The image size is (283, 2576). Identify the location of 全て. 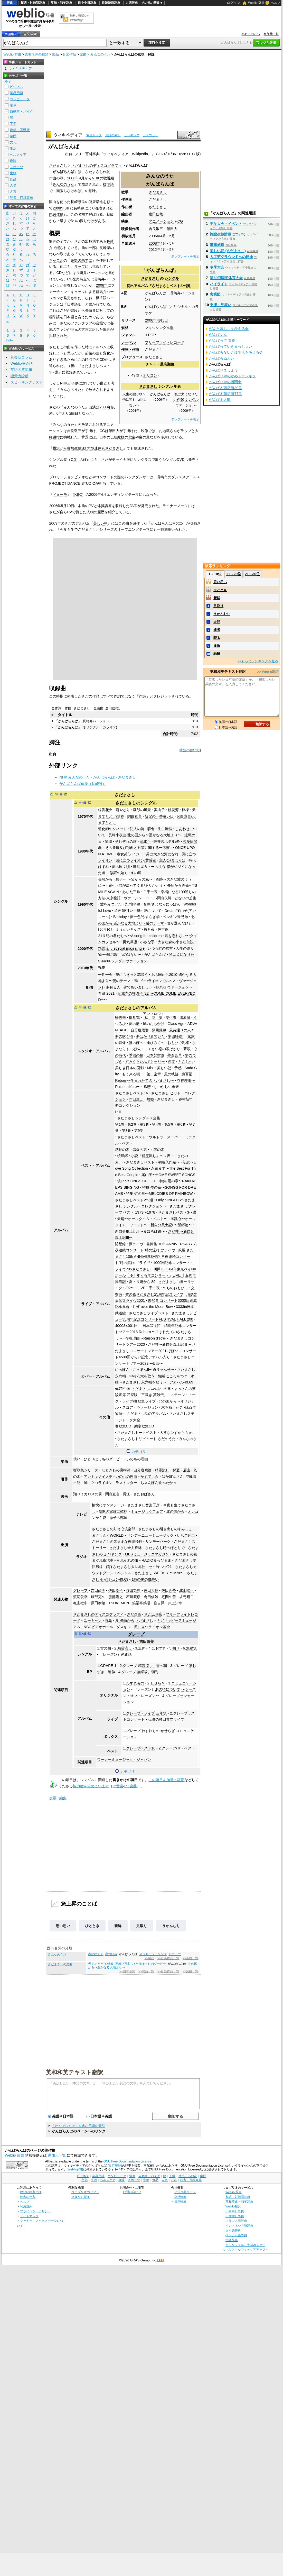
(8, 81).